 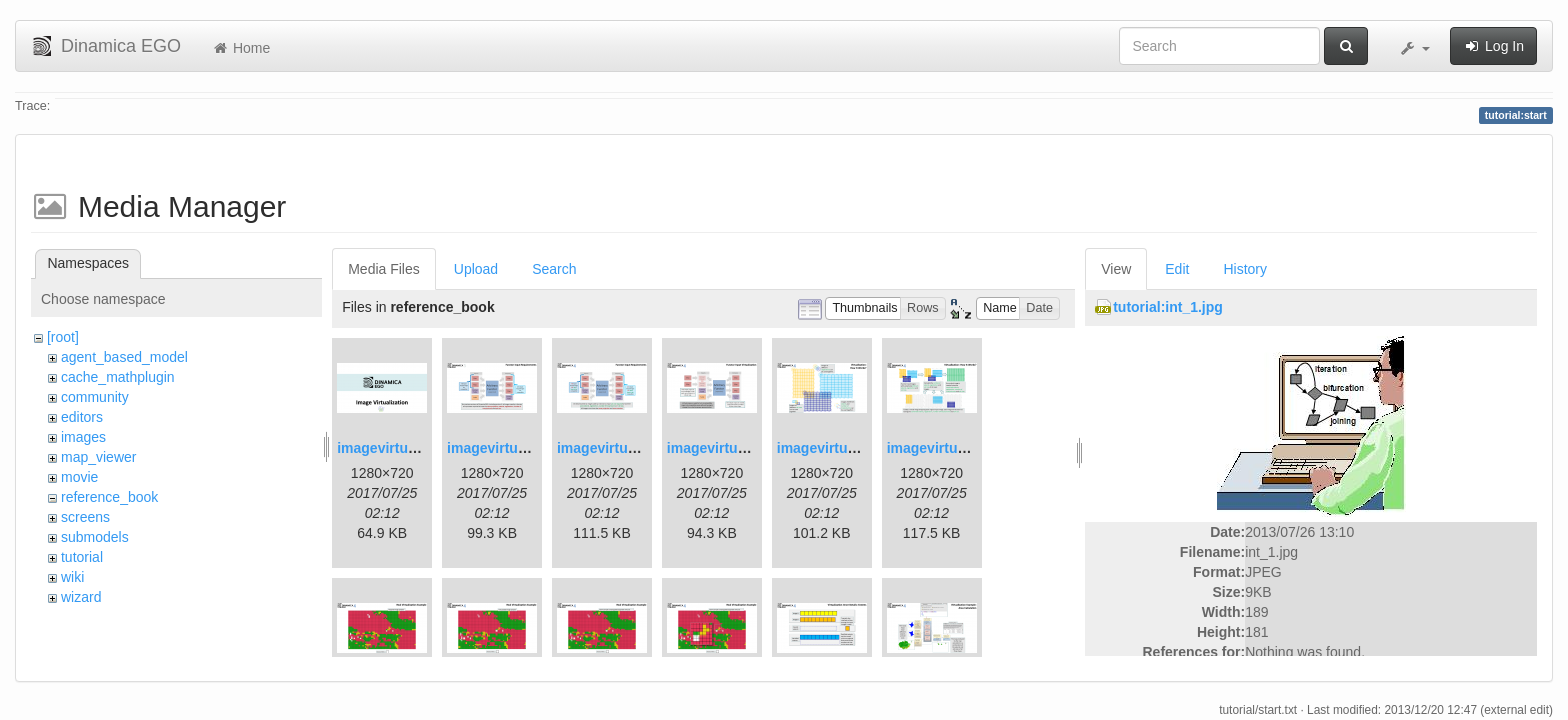 I want to click on map_viewer, so click(x=98, y=457).